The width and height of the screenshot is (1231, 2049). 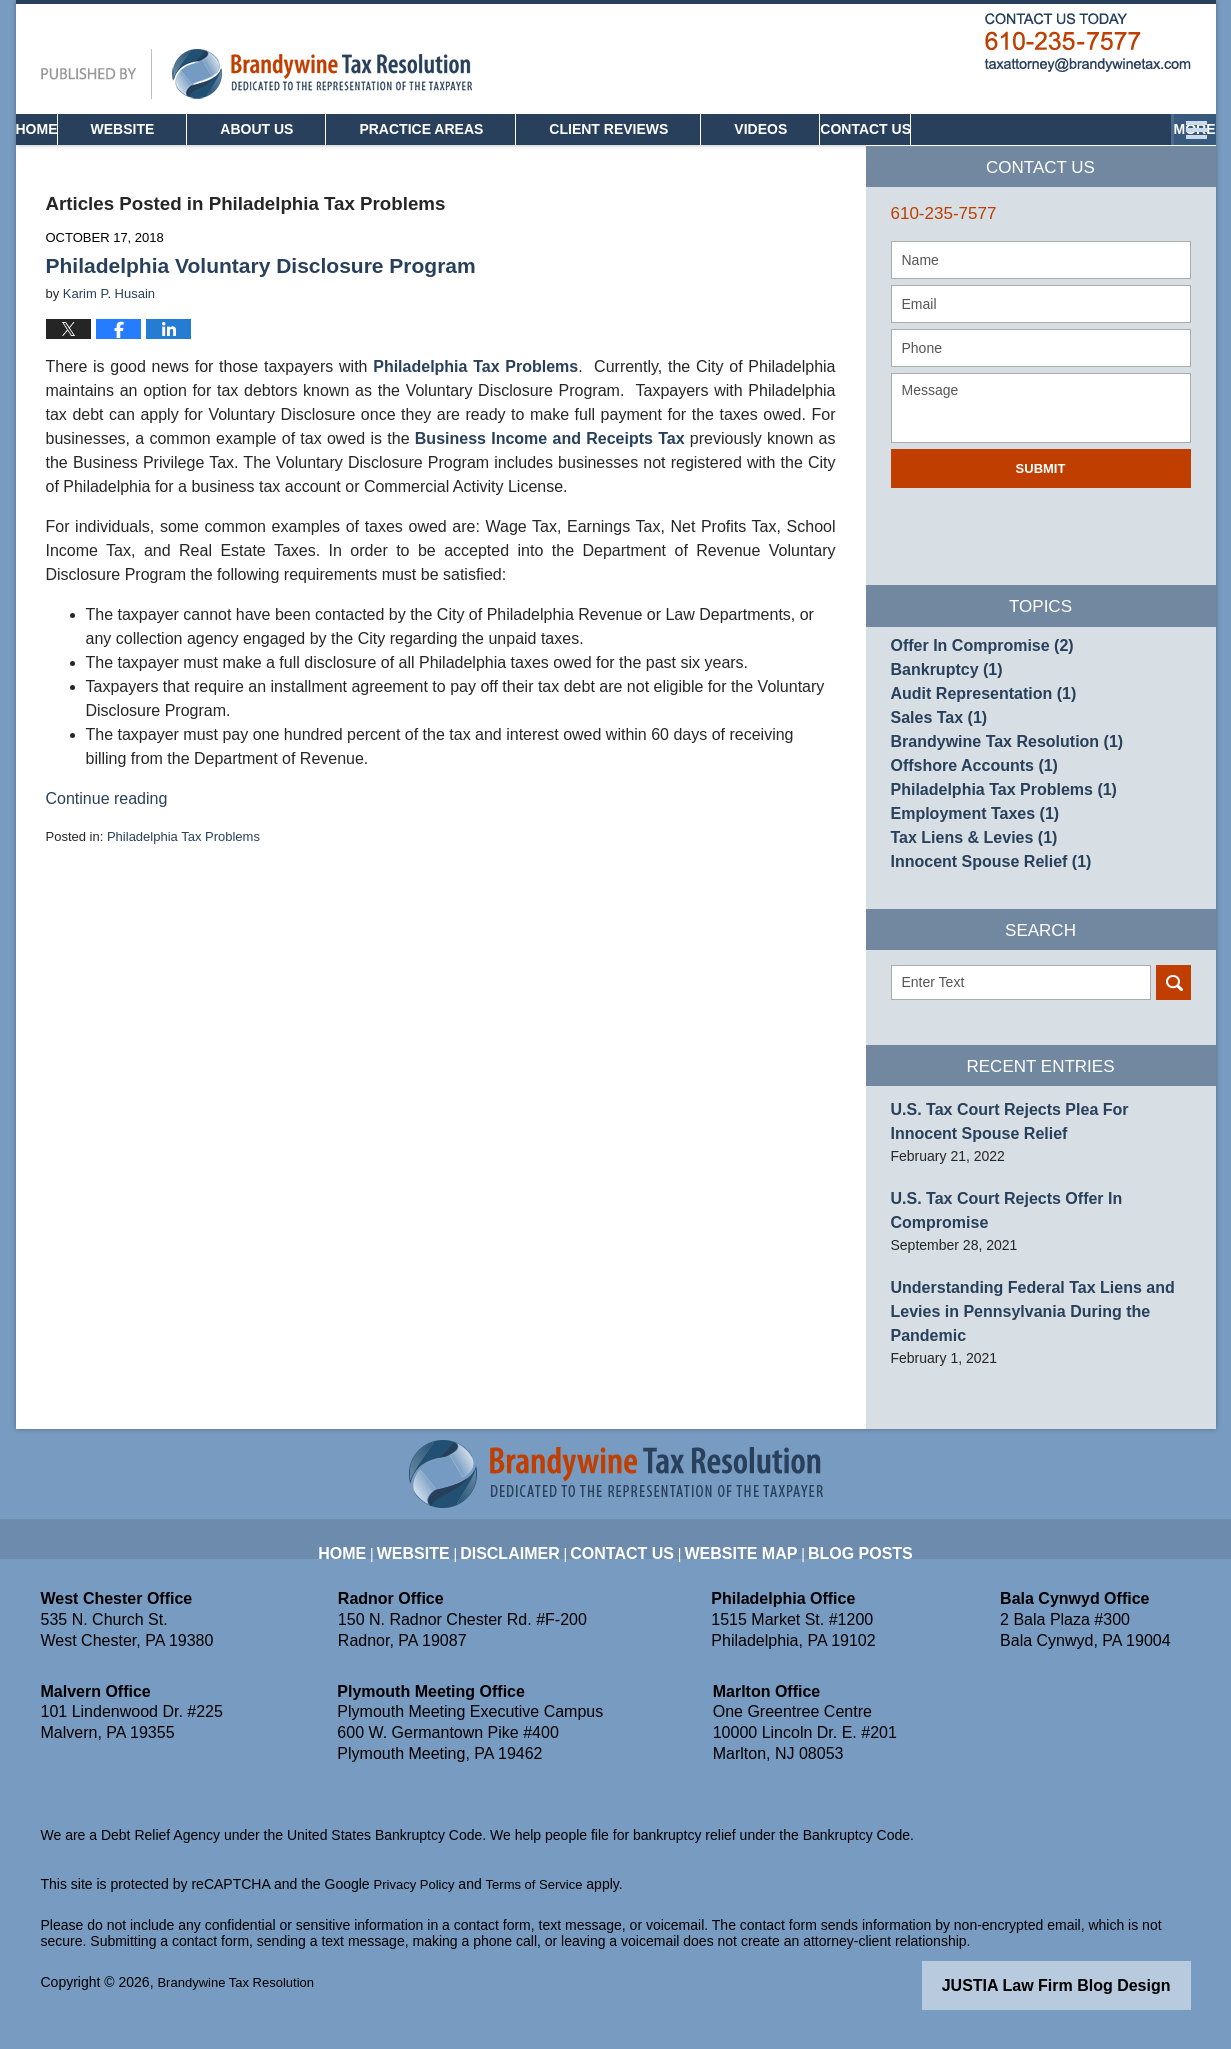 I want to click on Videos, so click(x=826, y=156).